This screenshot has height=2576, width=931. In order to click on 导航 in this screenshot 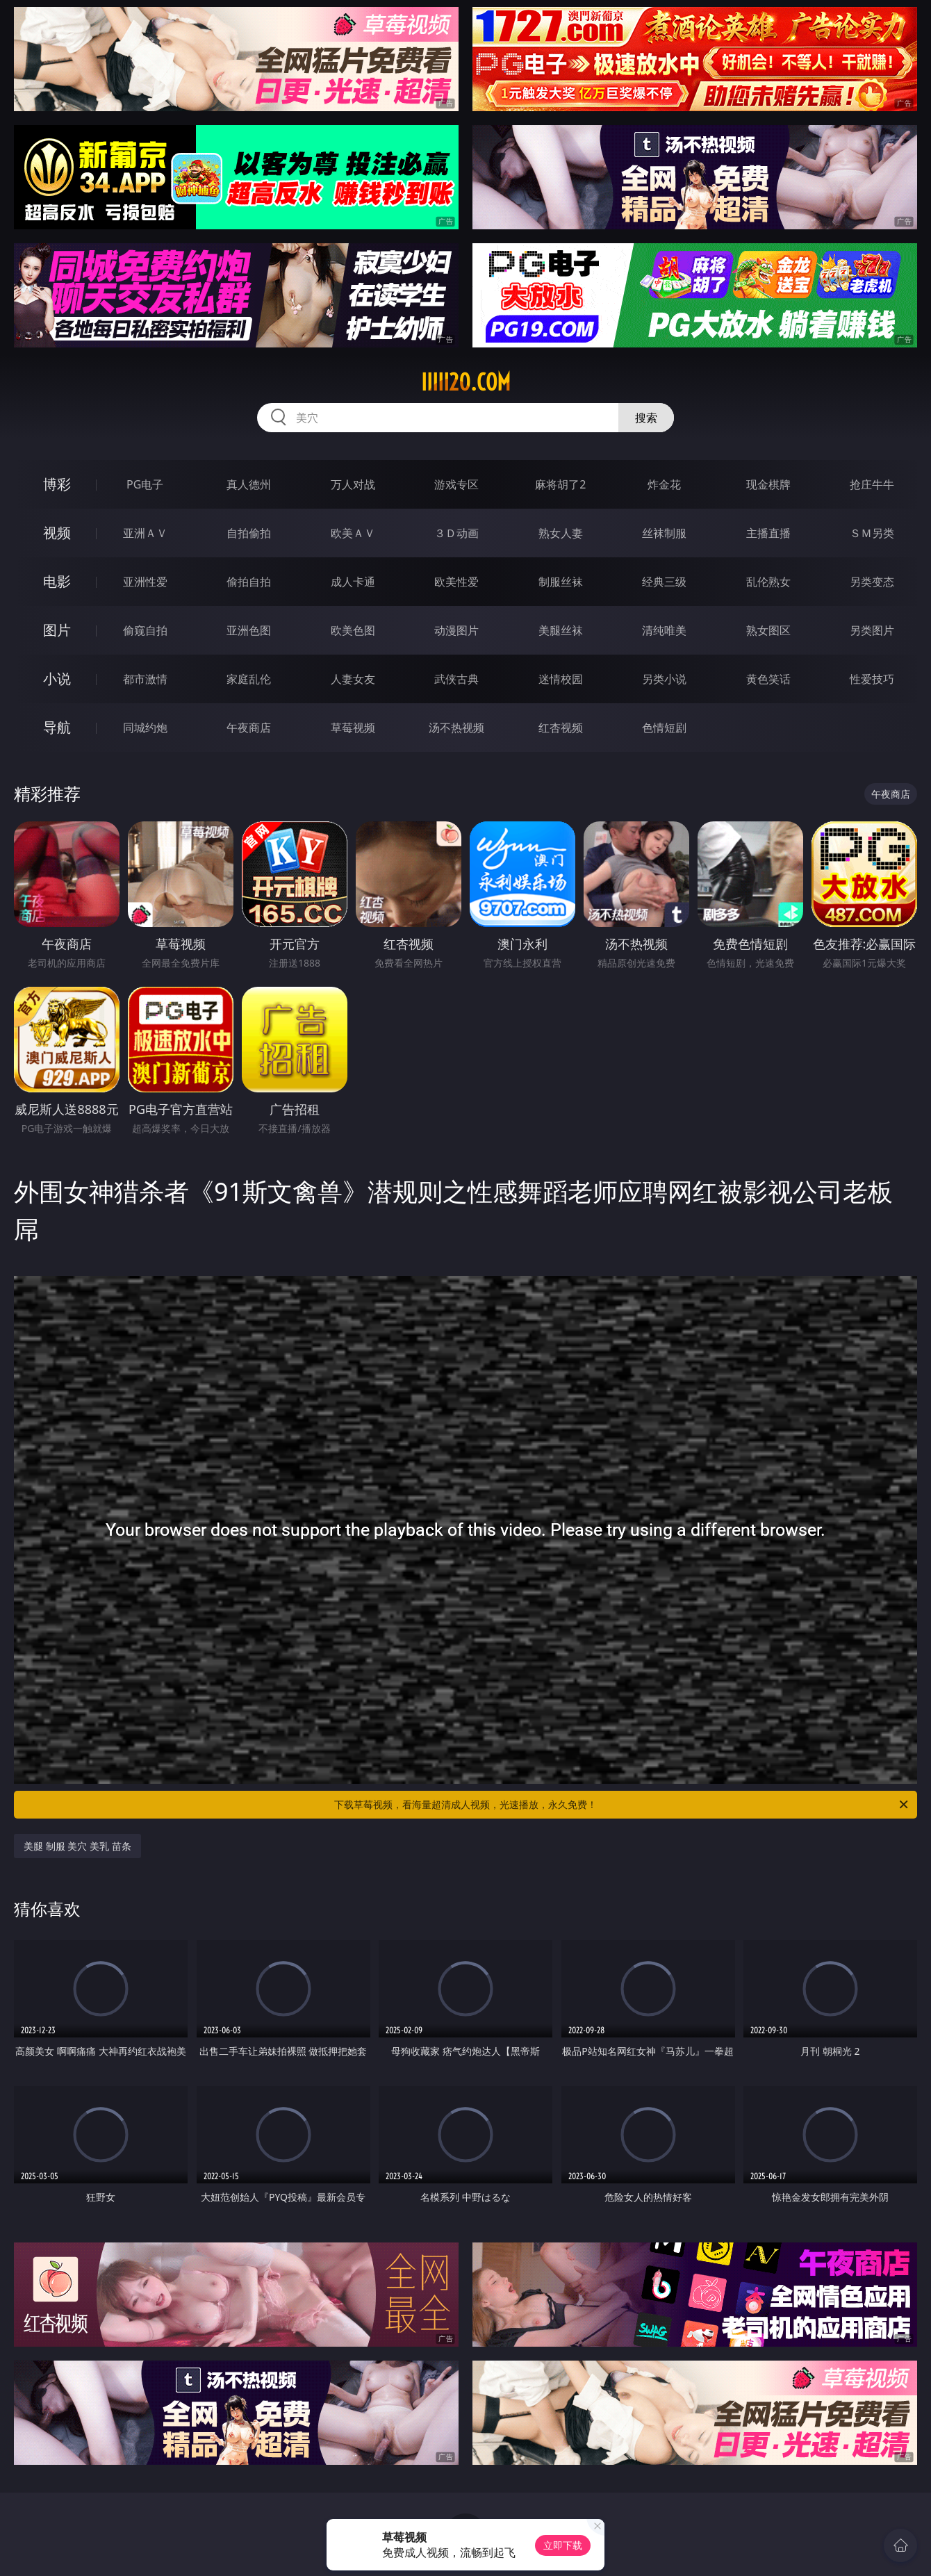, I will do `click(57, 727)`.